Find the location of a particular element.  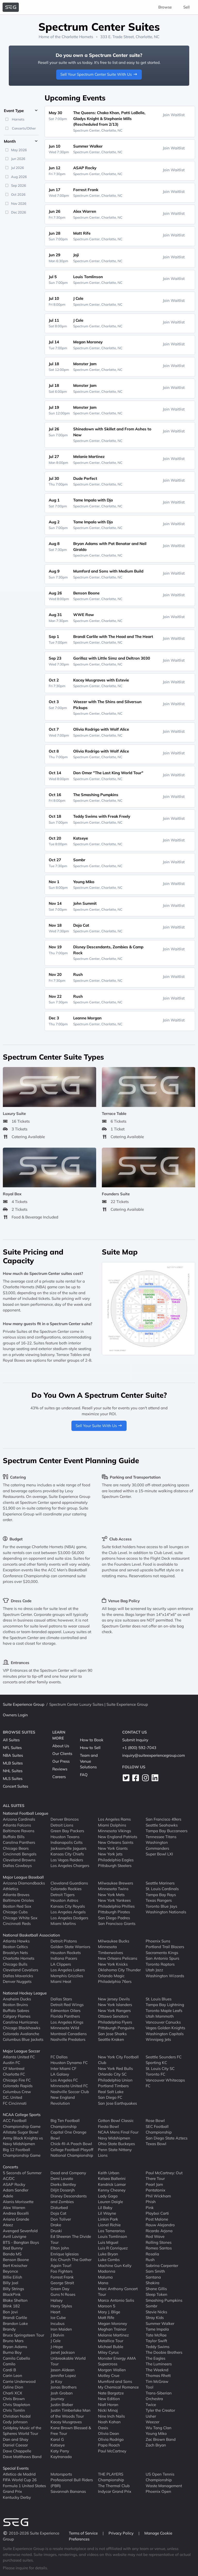

Alex Warren is located at coordinates (14, 2207).